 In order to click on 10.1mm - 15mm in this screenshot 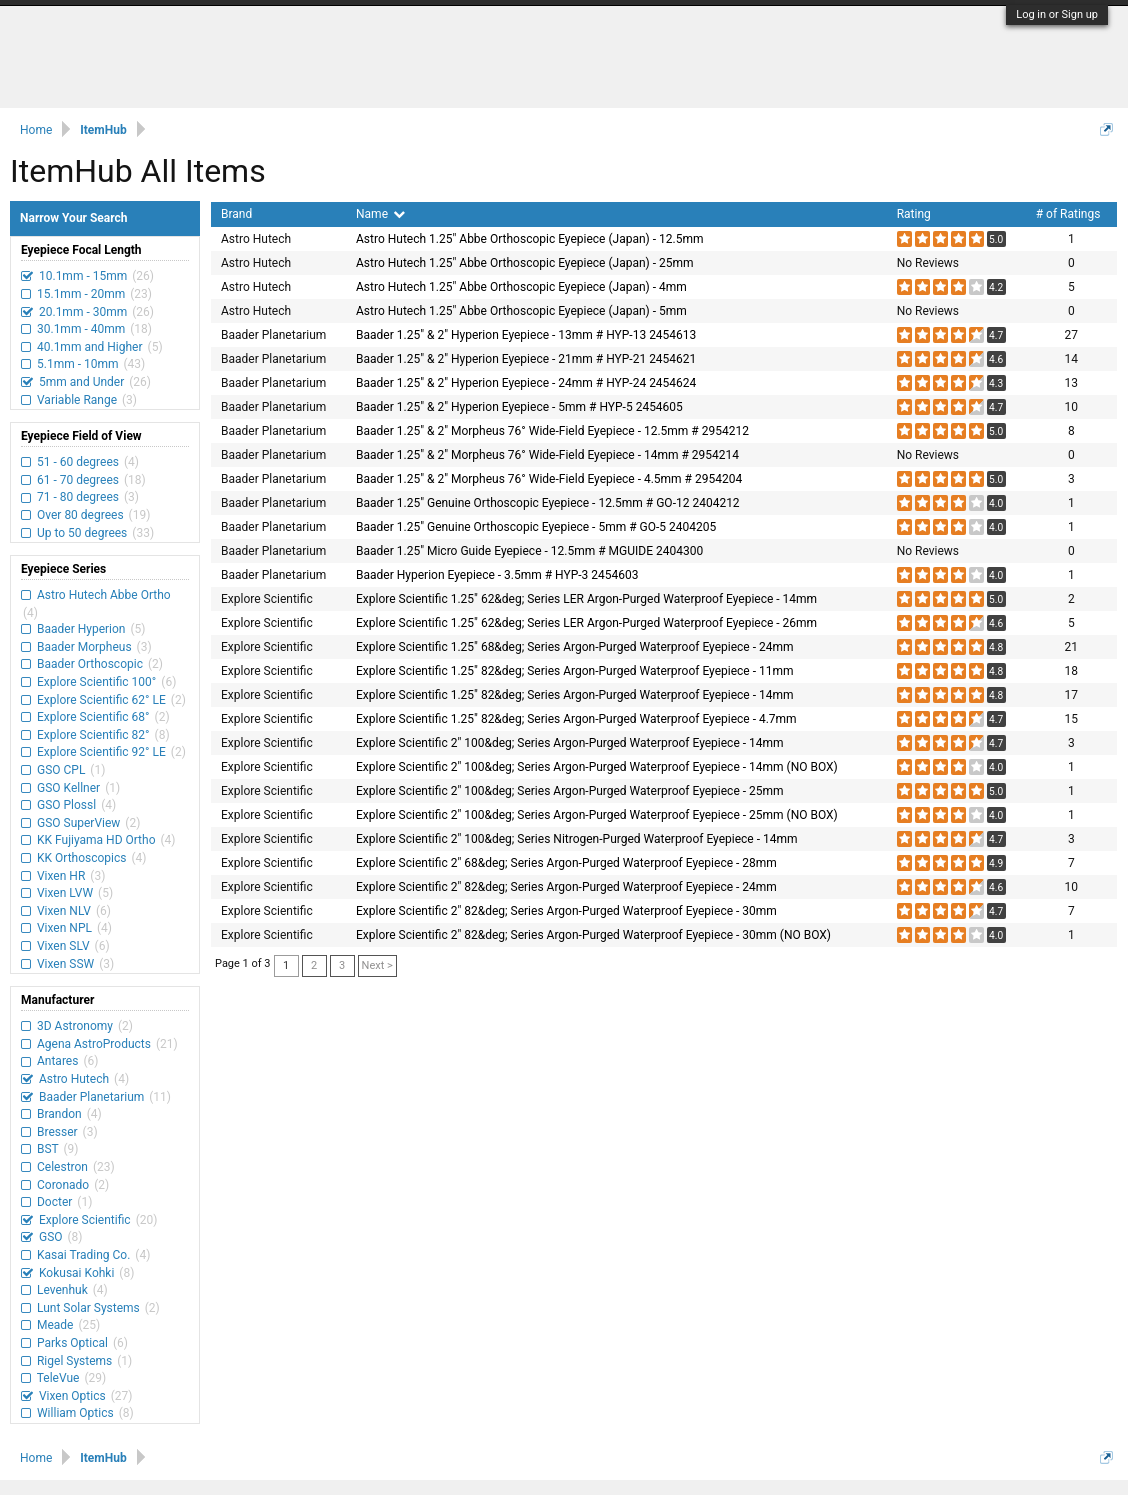, I will do `click(83, 276)`.